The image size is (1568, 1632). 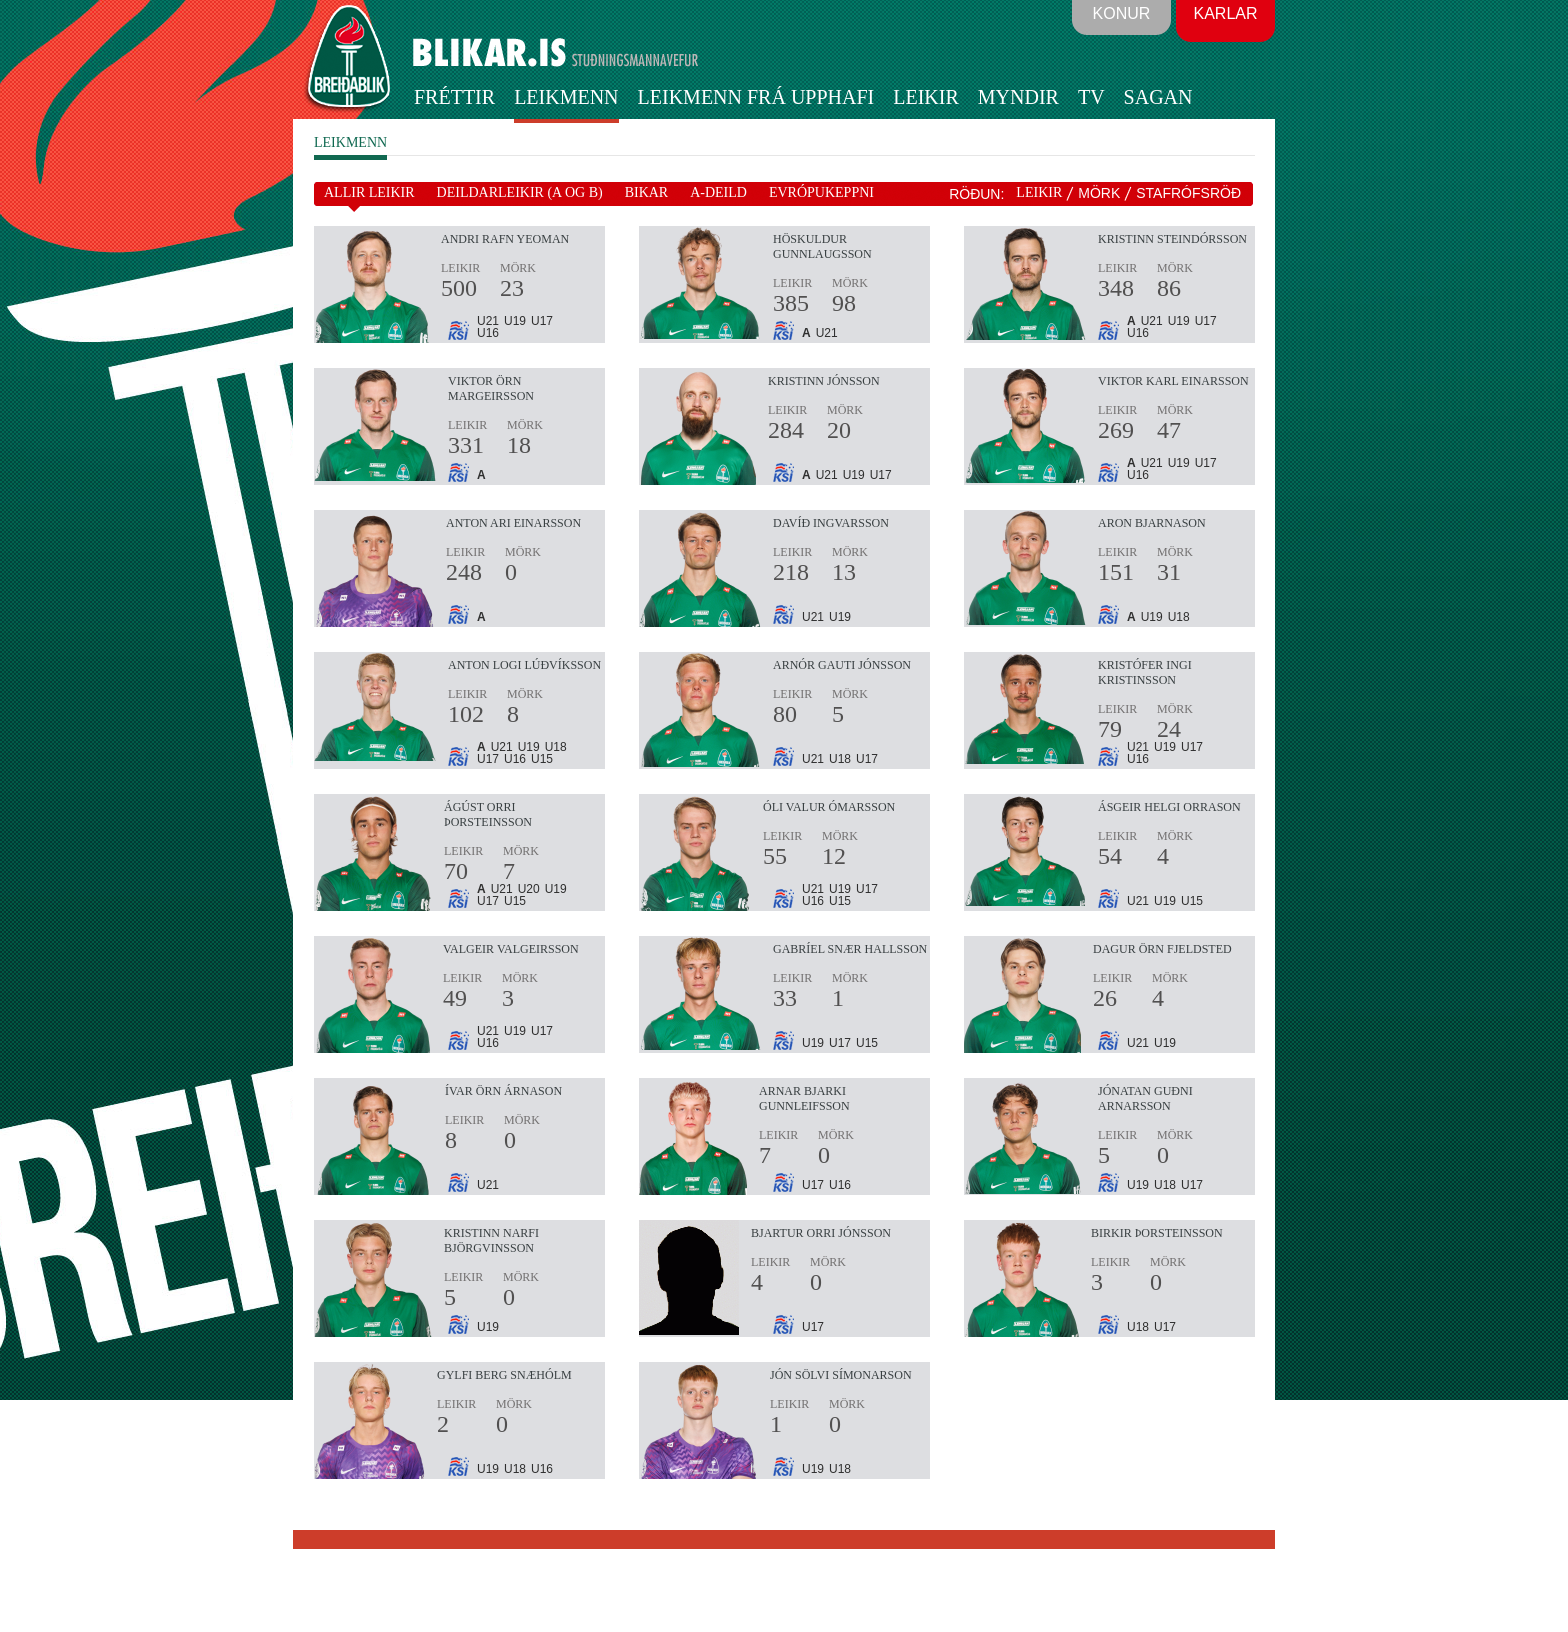 I want to click on MÖRK, so click(x=1099, y=193).